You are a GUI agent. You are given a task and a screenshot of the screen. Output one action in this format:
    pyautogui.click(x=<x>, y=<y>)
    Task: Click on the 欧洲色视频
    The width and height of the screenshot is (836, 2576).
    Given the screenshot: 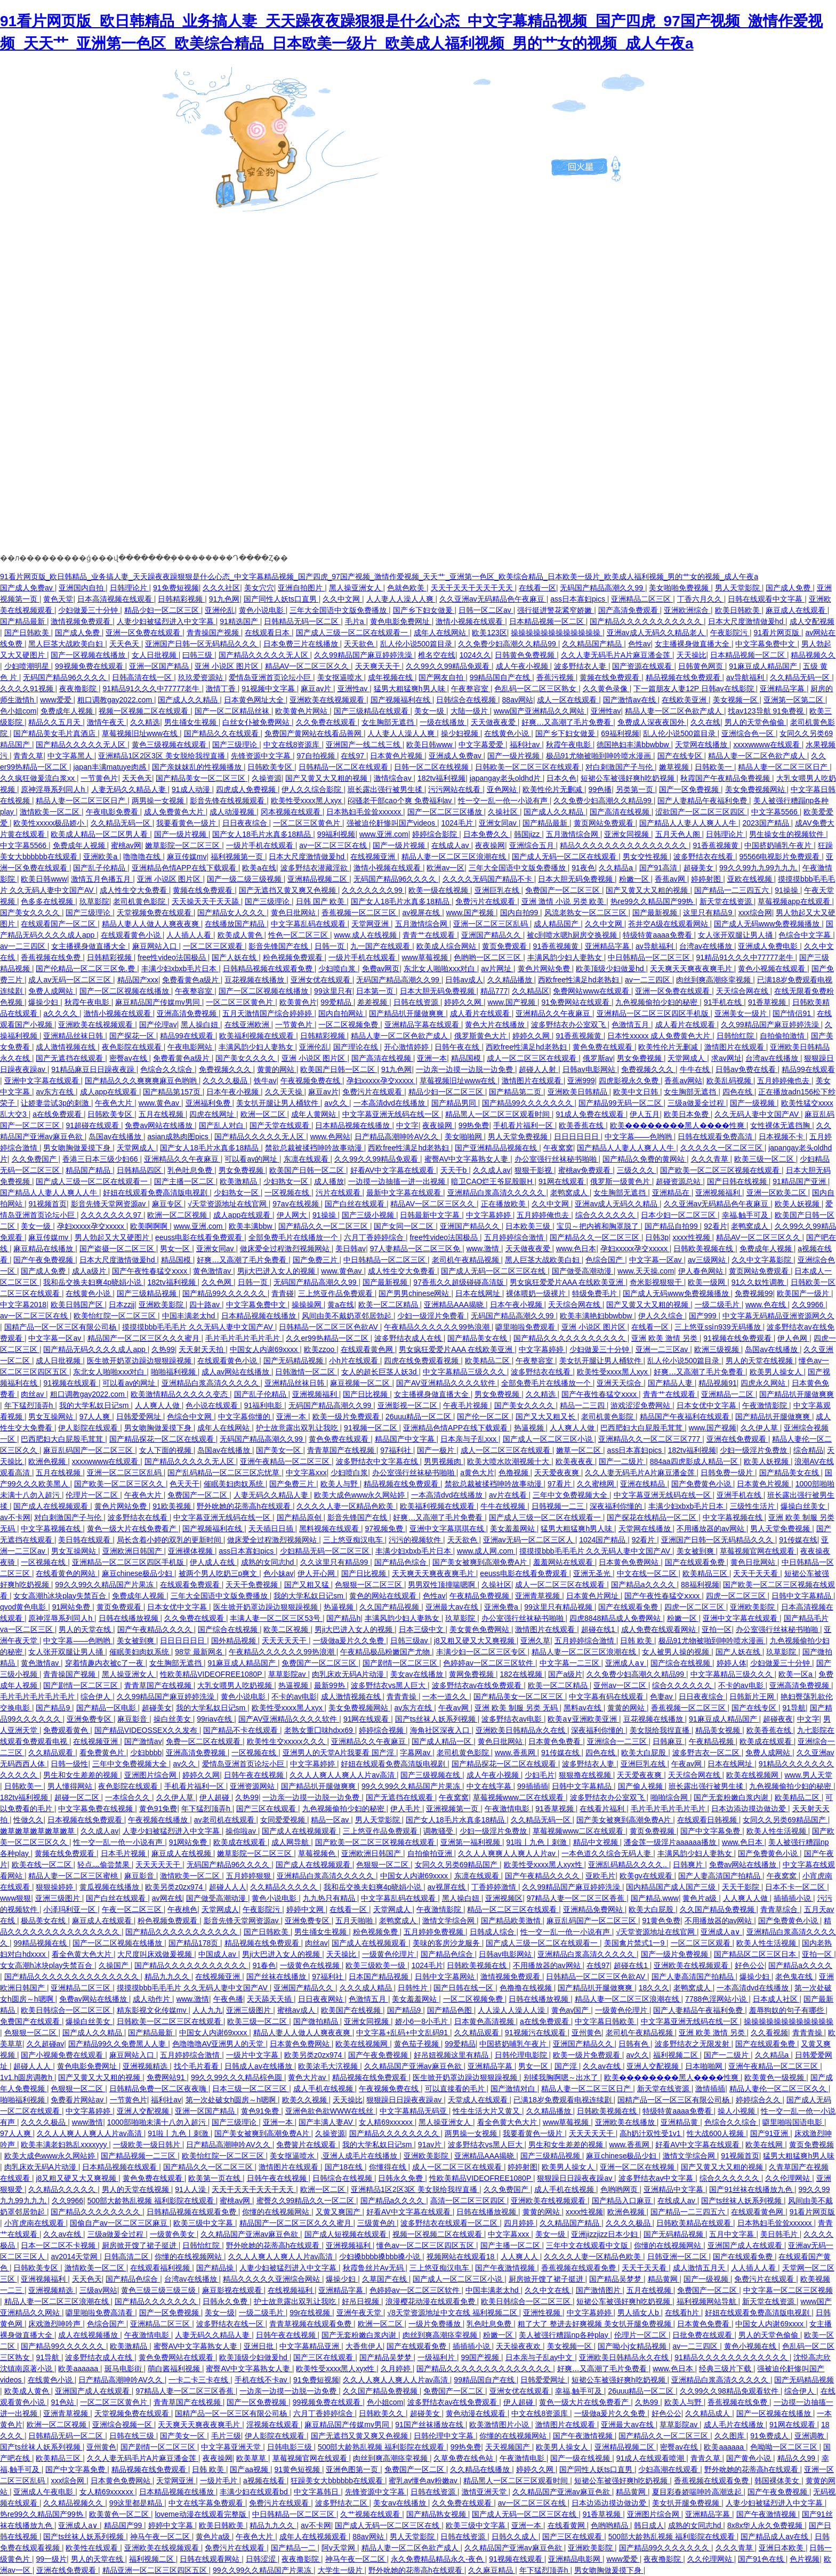 What is the action you would take?
    pyautogui.click(x=48, y=1461)
    